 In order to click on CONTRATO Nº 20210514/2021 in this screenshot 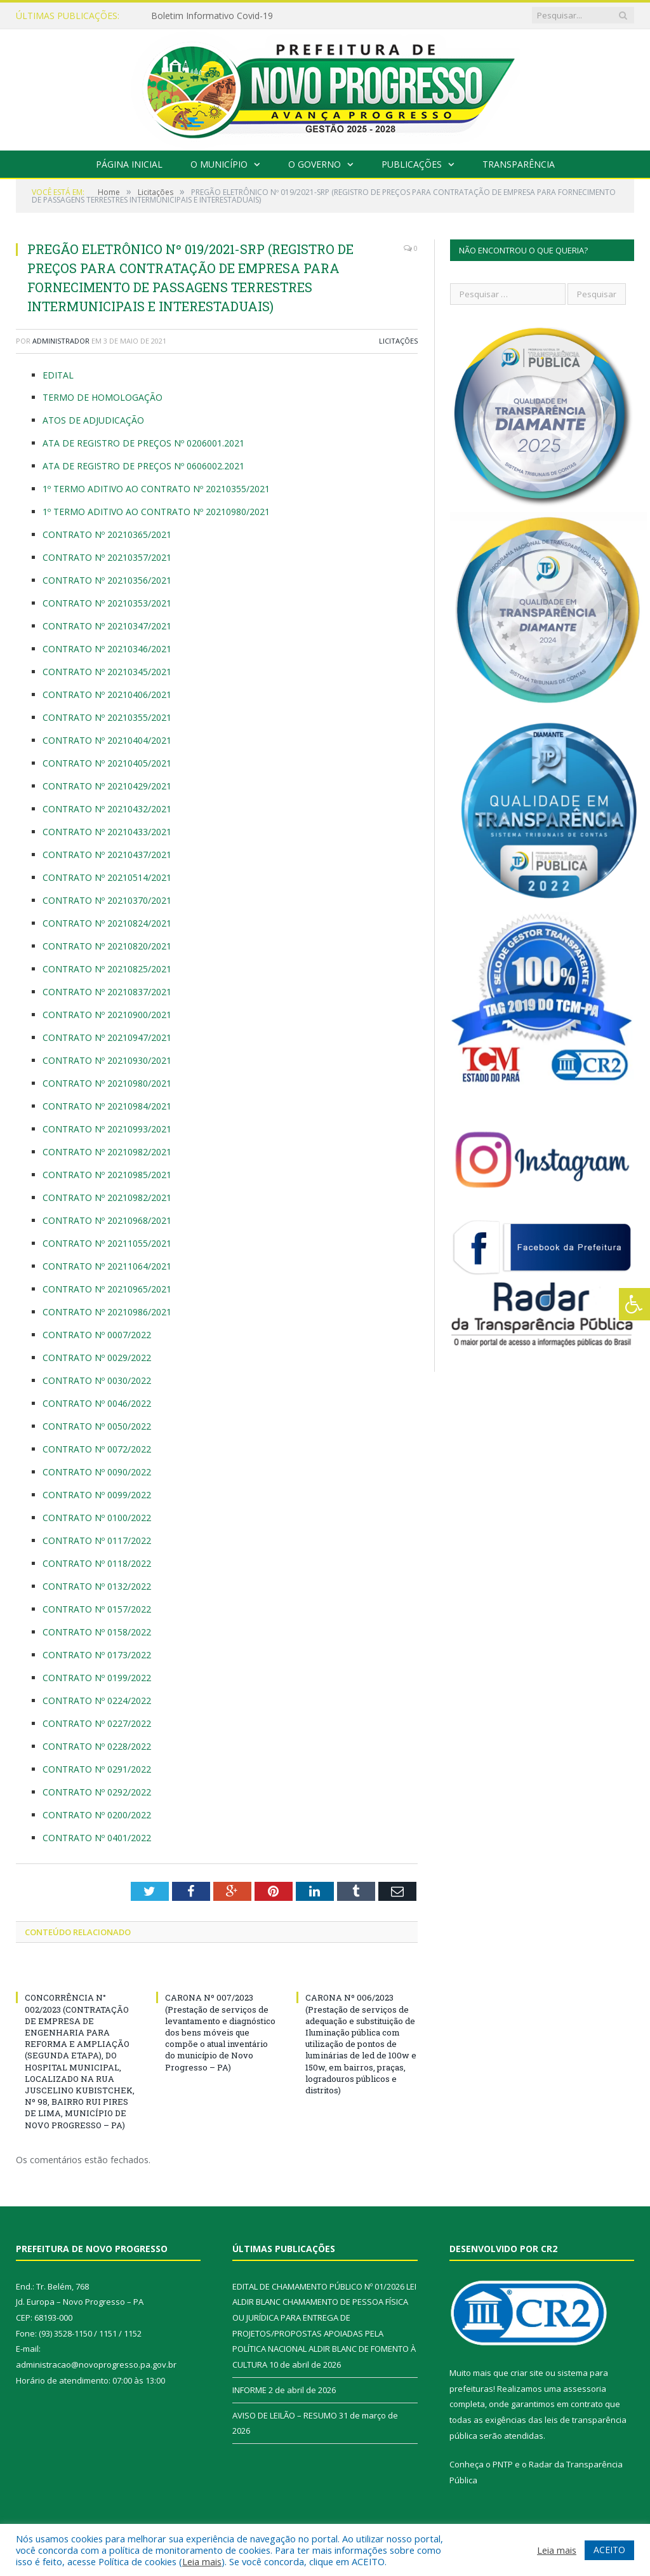, I will do `click(107, 877)`.